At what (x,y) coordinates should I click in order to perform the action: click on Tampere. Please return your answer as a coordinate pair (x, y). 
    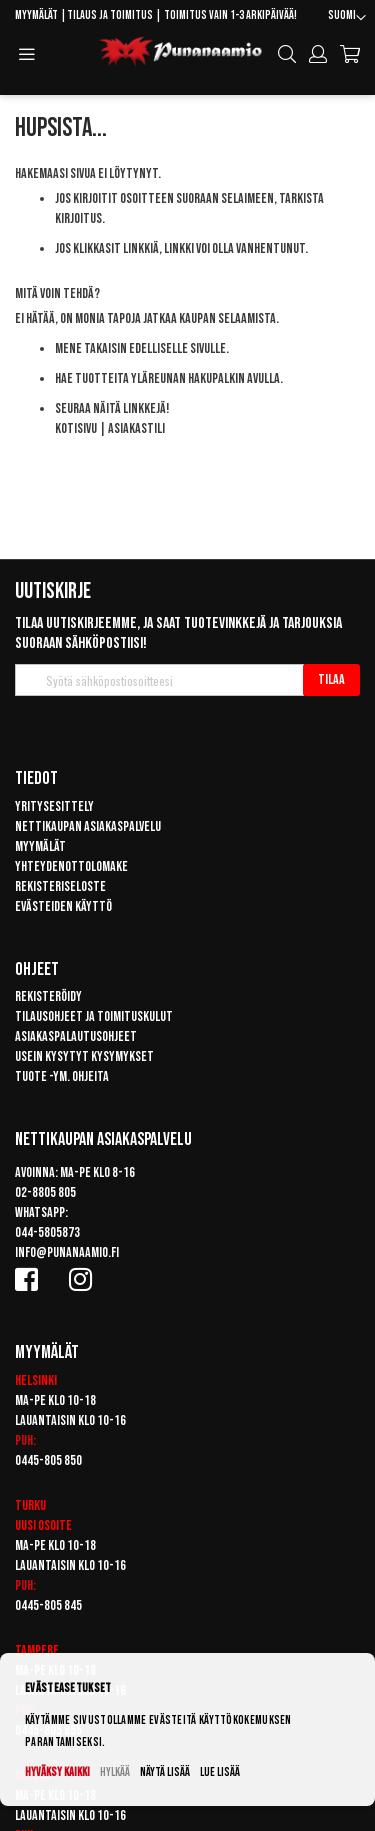
    Looking at the image, I should click on (37, 1650).